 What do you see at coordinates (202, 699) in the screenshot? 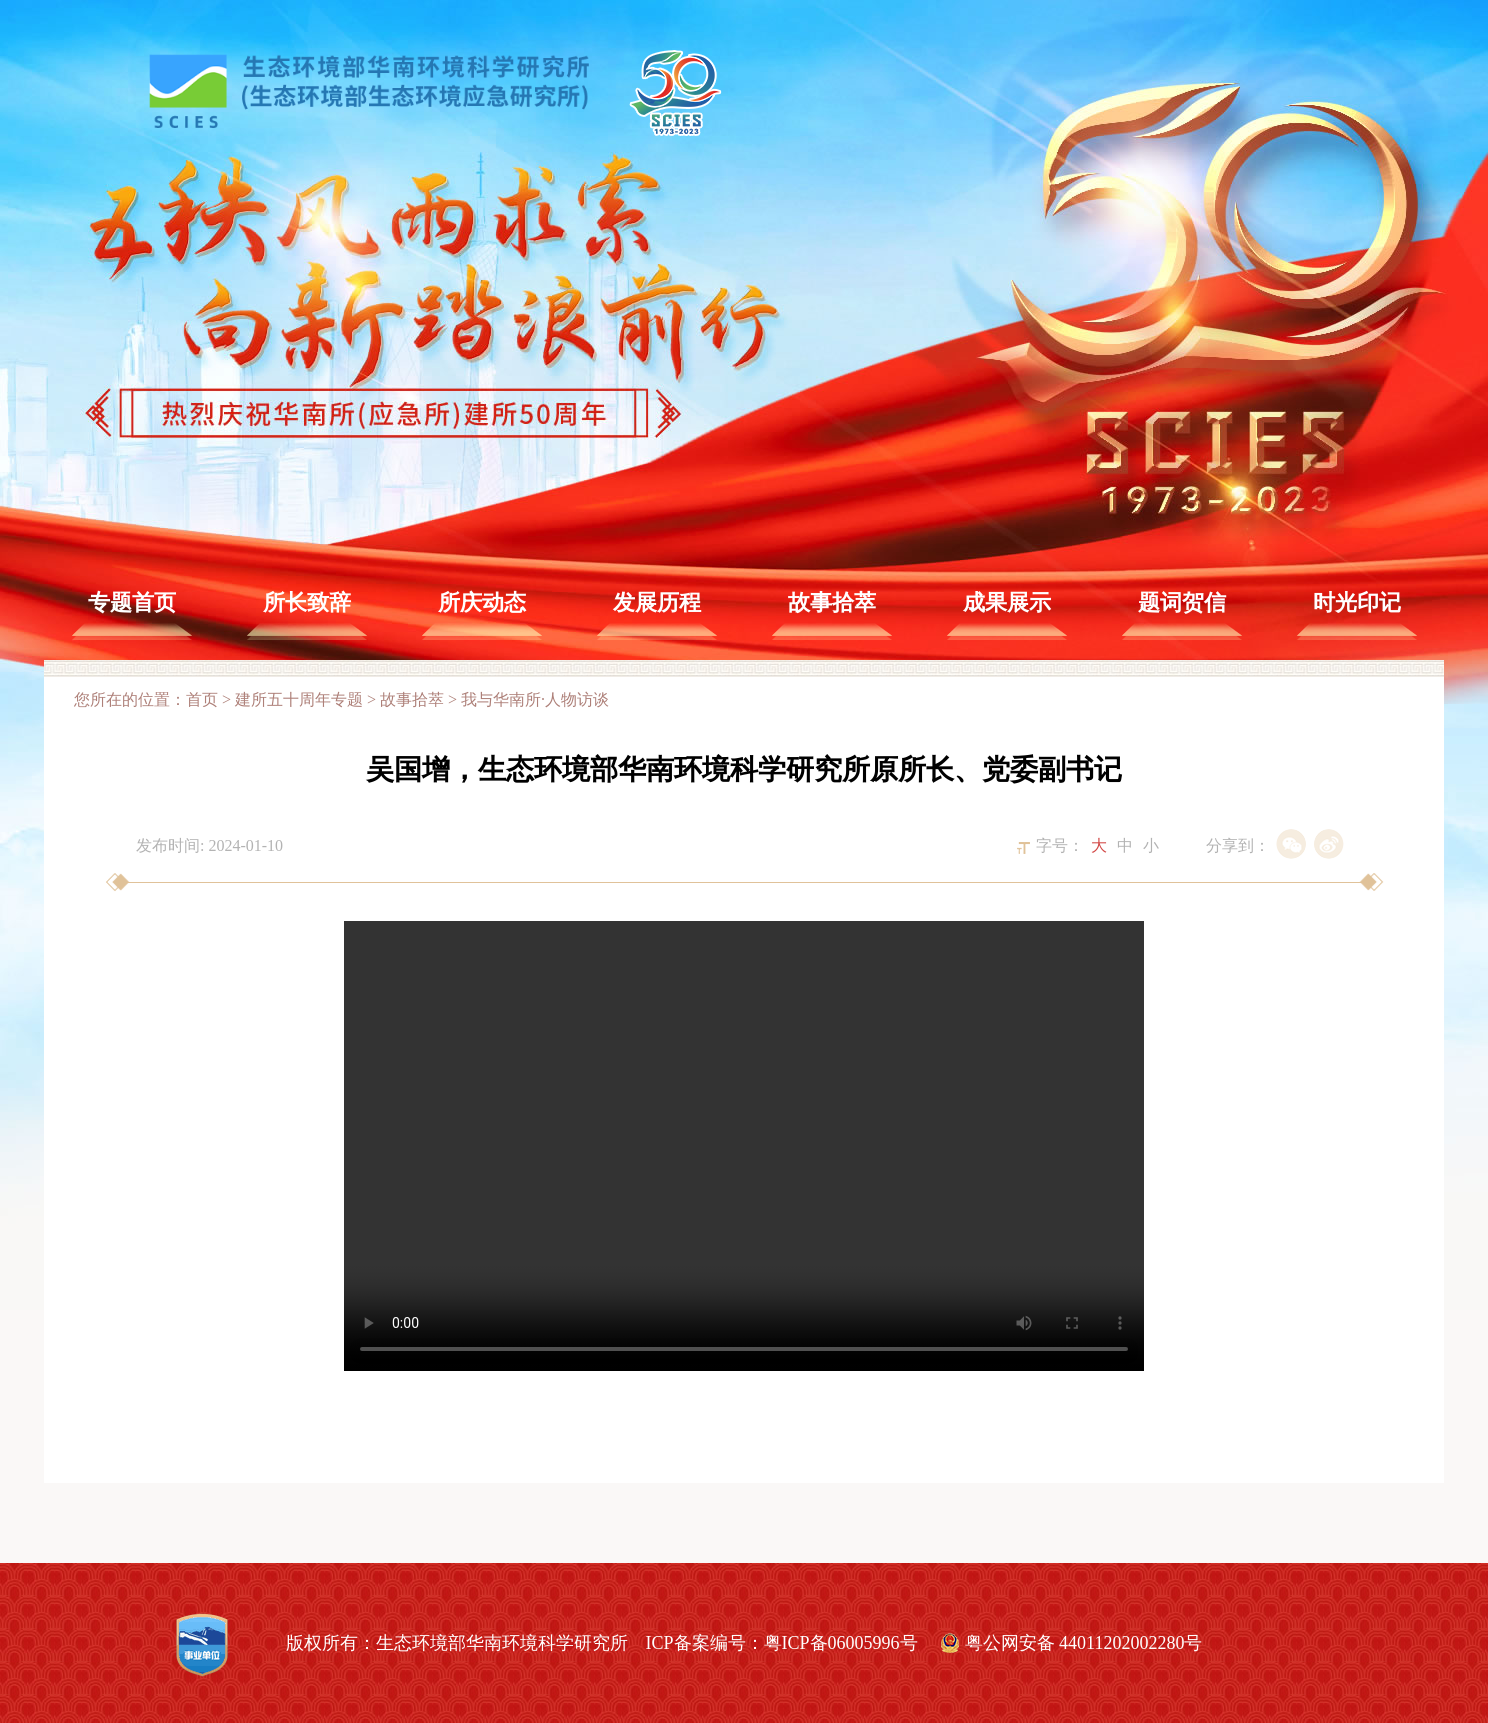
I see `首页` at bounding box center [202, 699].